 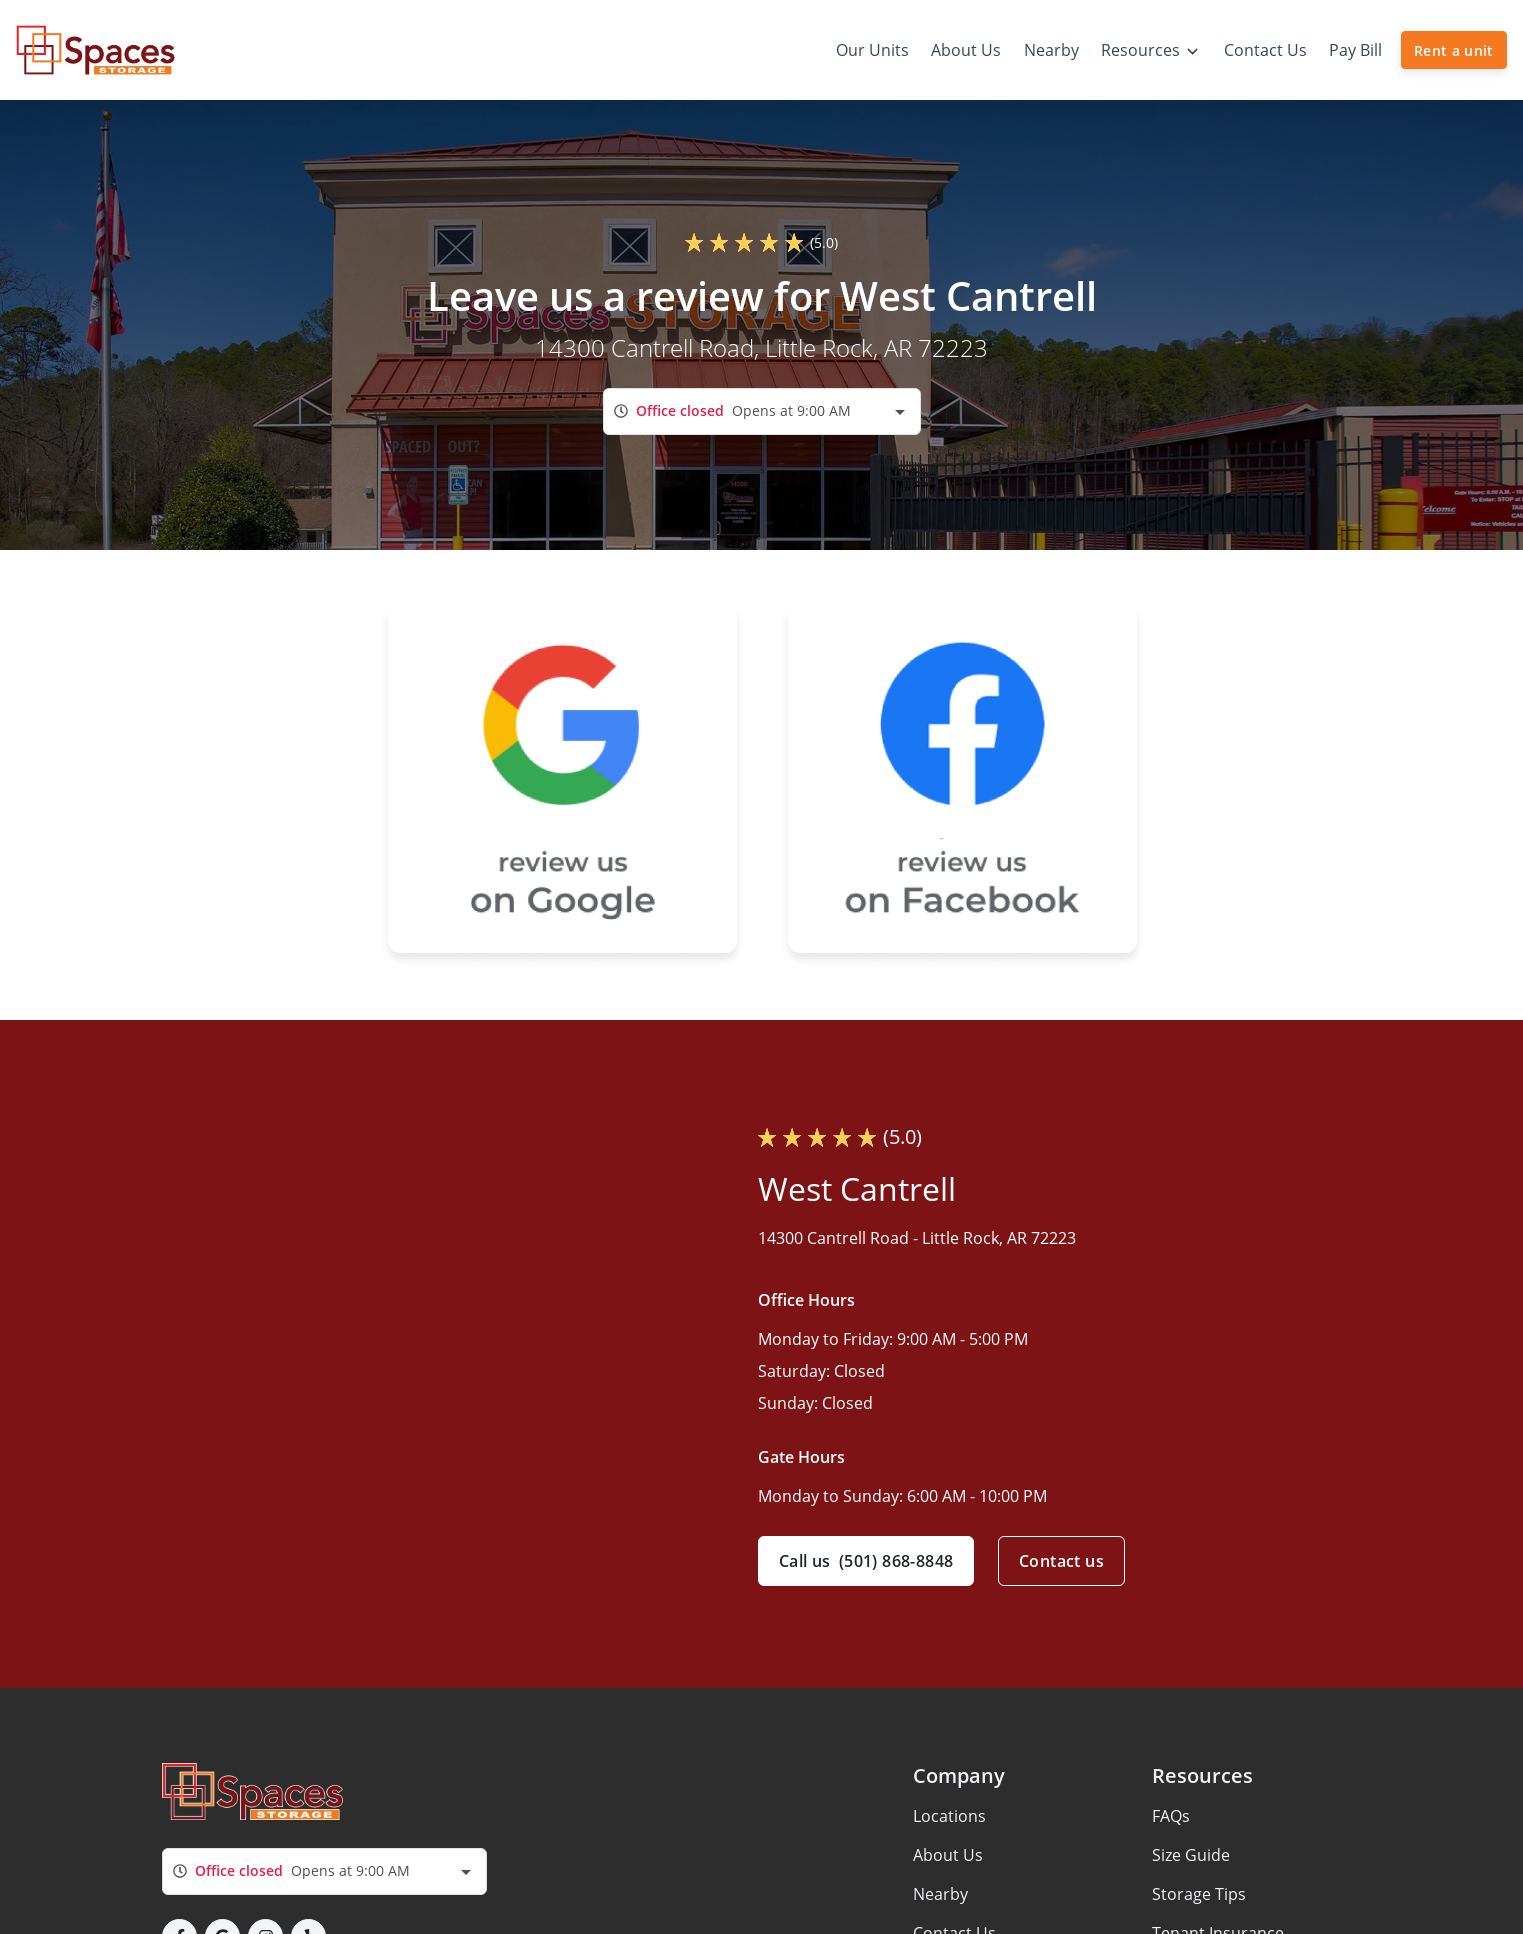 I want to click on Size Guide, so click(x=1191, y=1855).